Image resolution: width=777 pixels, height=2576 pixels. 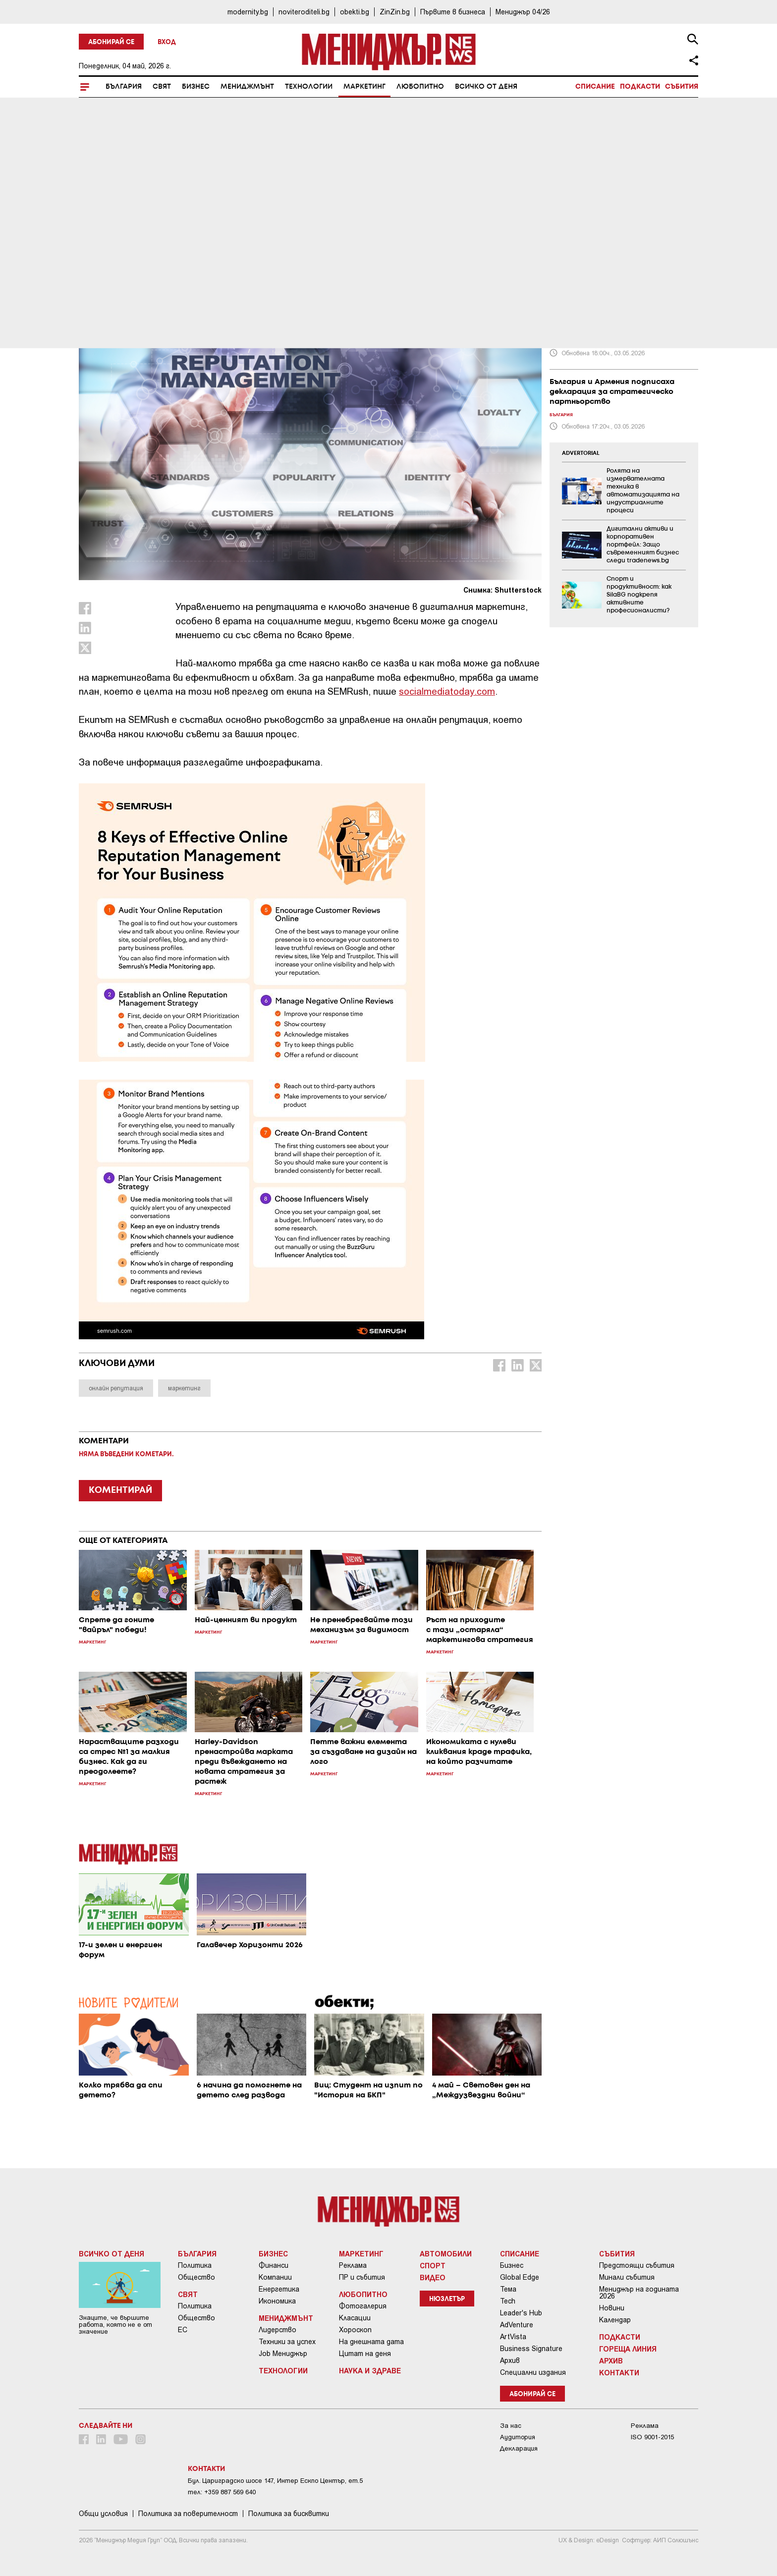 What do you see at coordinates (354, 11) in the screenshot?
I see `obekti.bg` at bounding box center [354, 11].